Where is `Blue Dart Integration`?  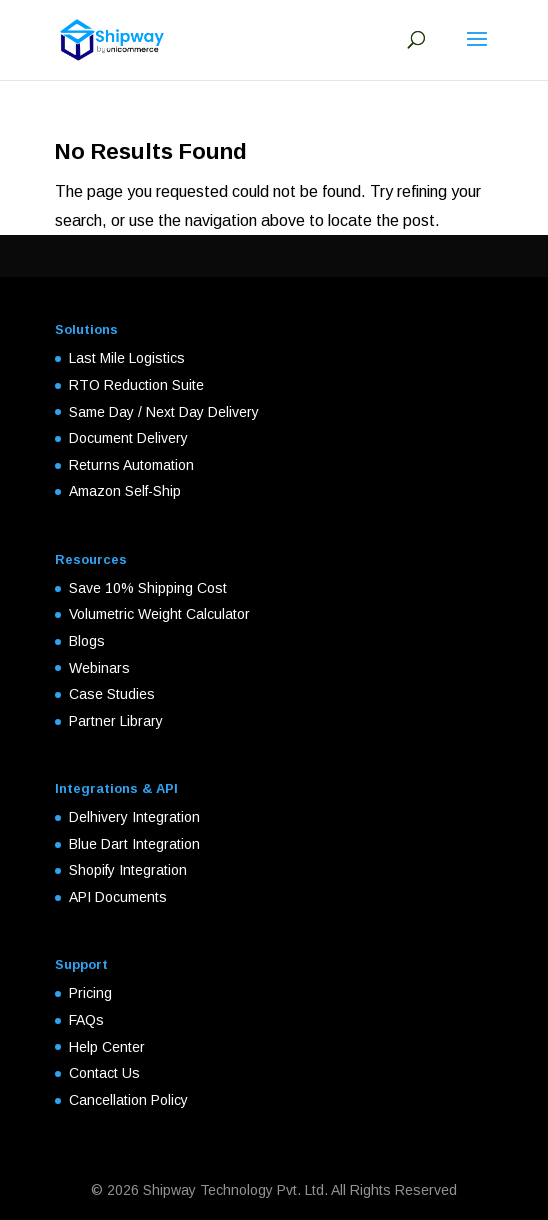 Blue Dart Integration is located at coordinates (134, 844).